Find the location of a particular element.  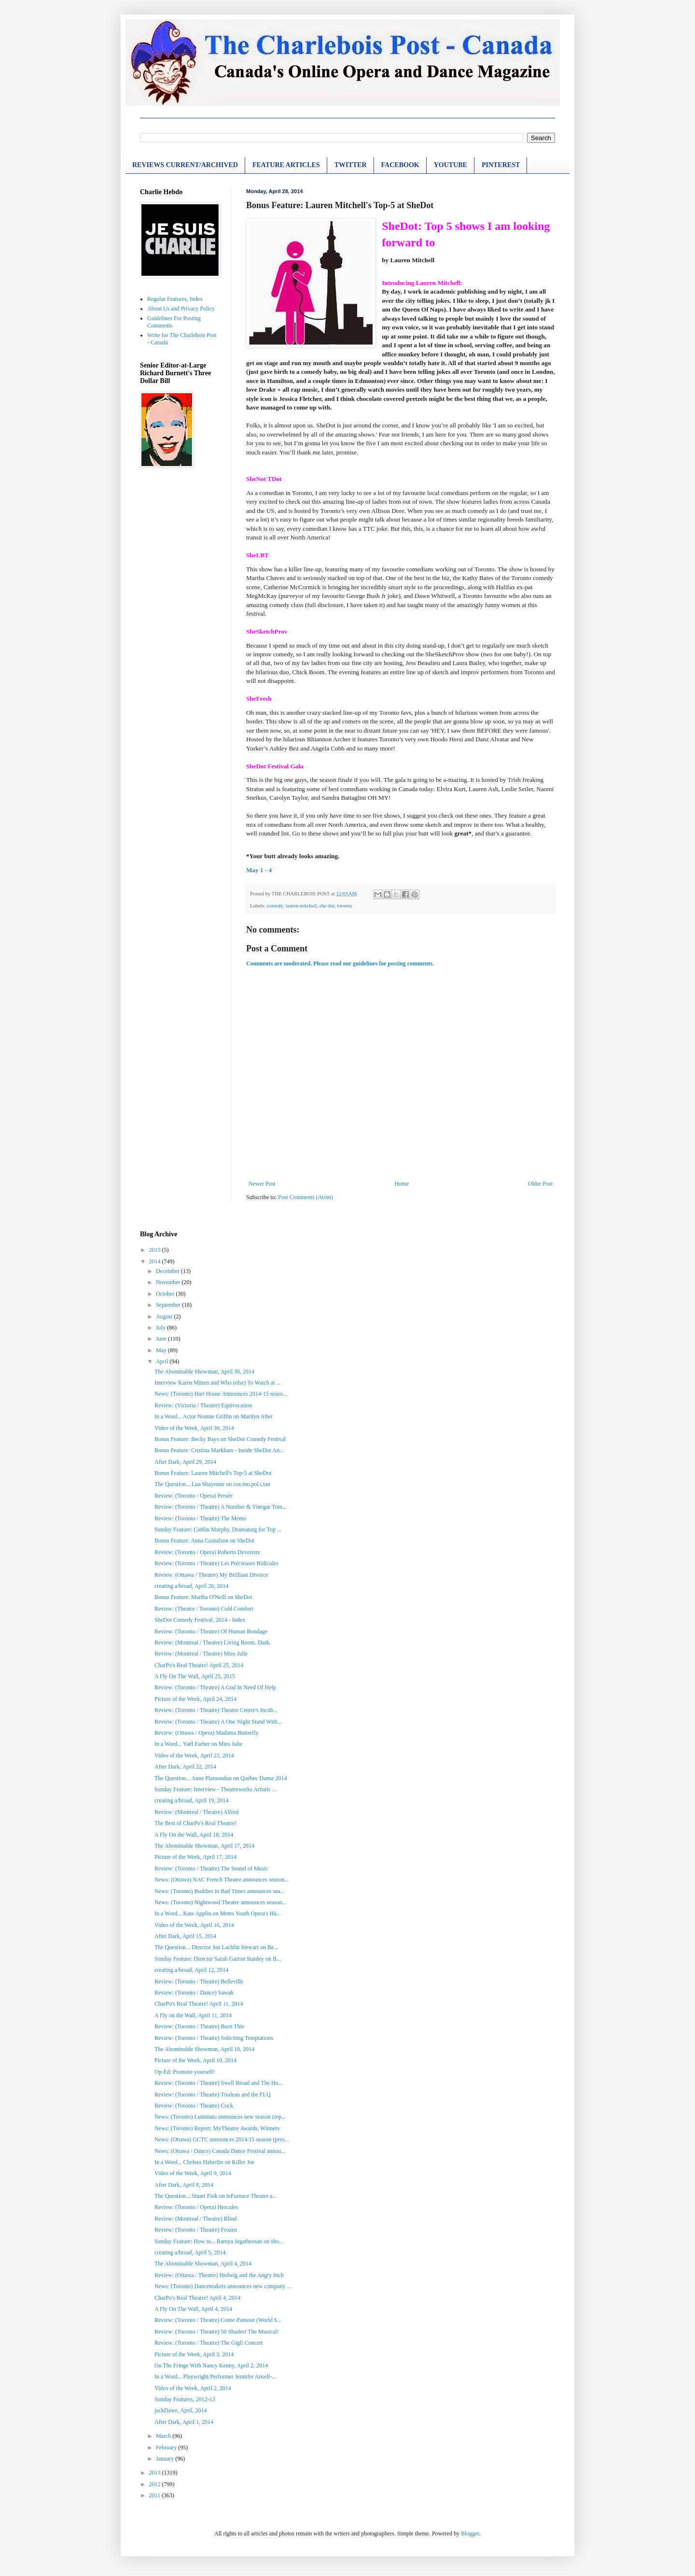

Review: (Victoria / Theatre) Equivocation is located at coordinates (203, 1405).